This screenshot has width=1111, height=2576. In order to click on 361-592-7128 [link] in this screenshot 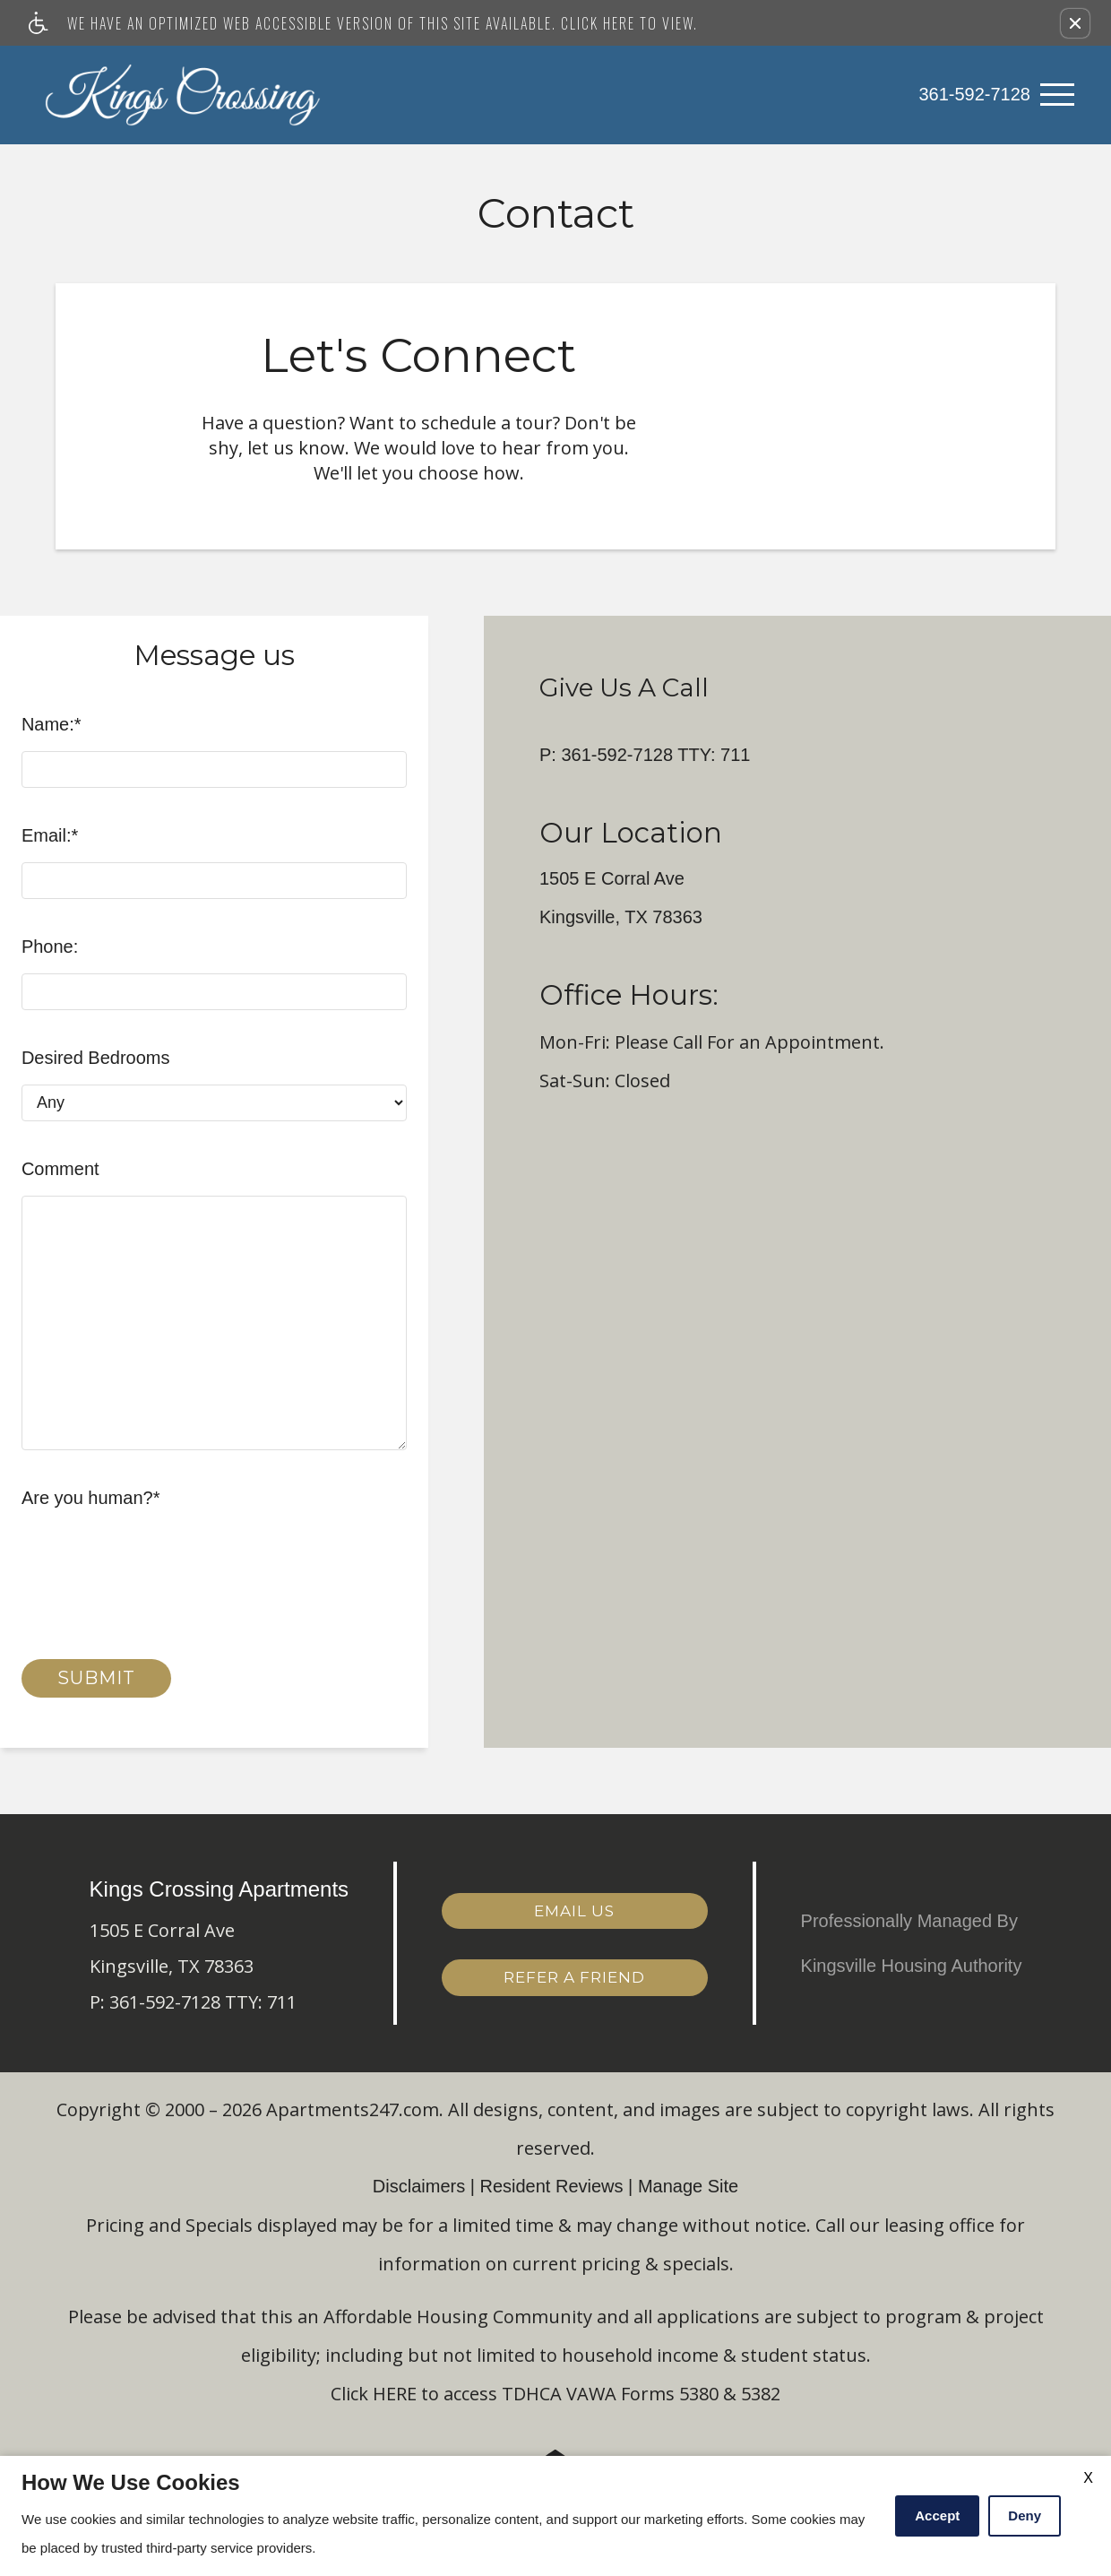, I will do `click(974, 94)`.